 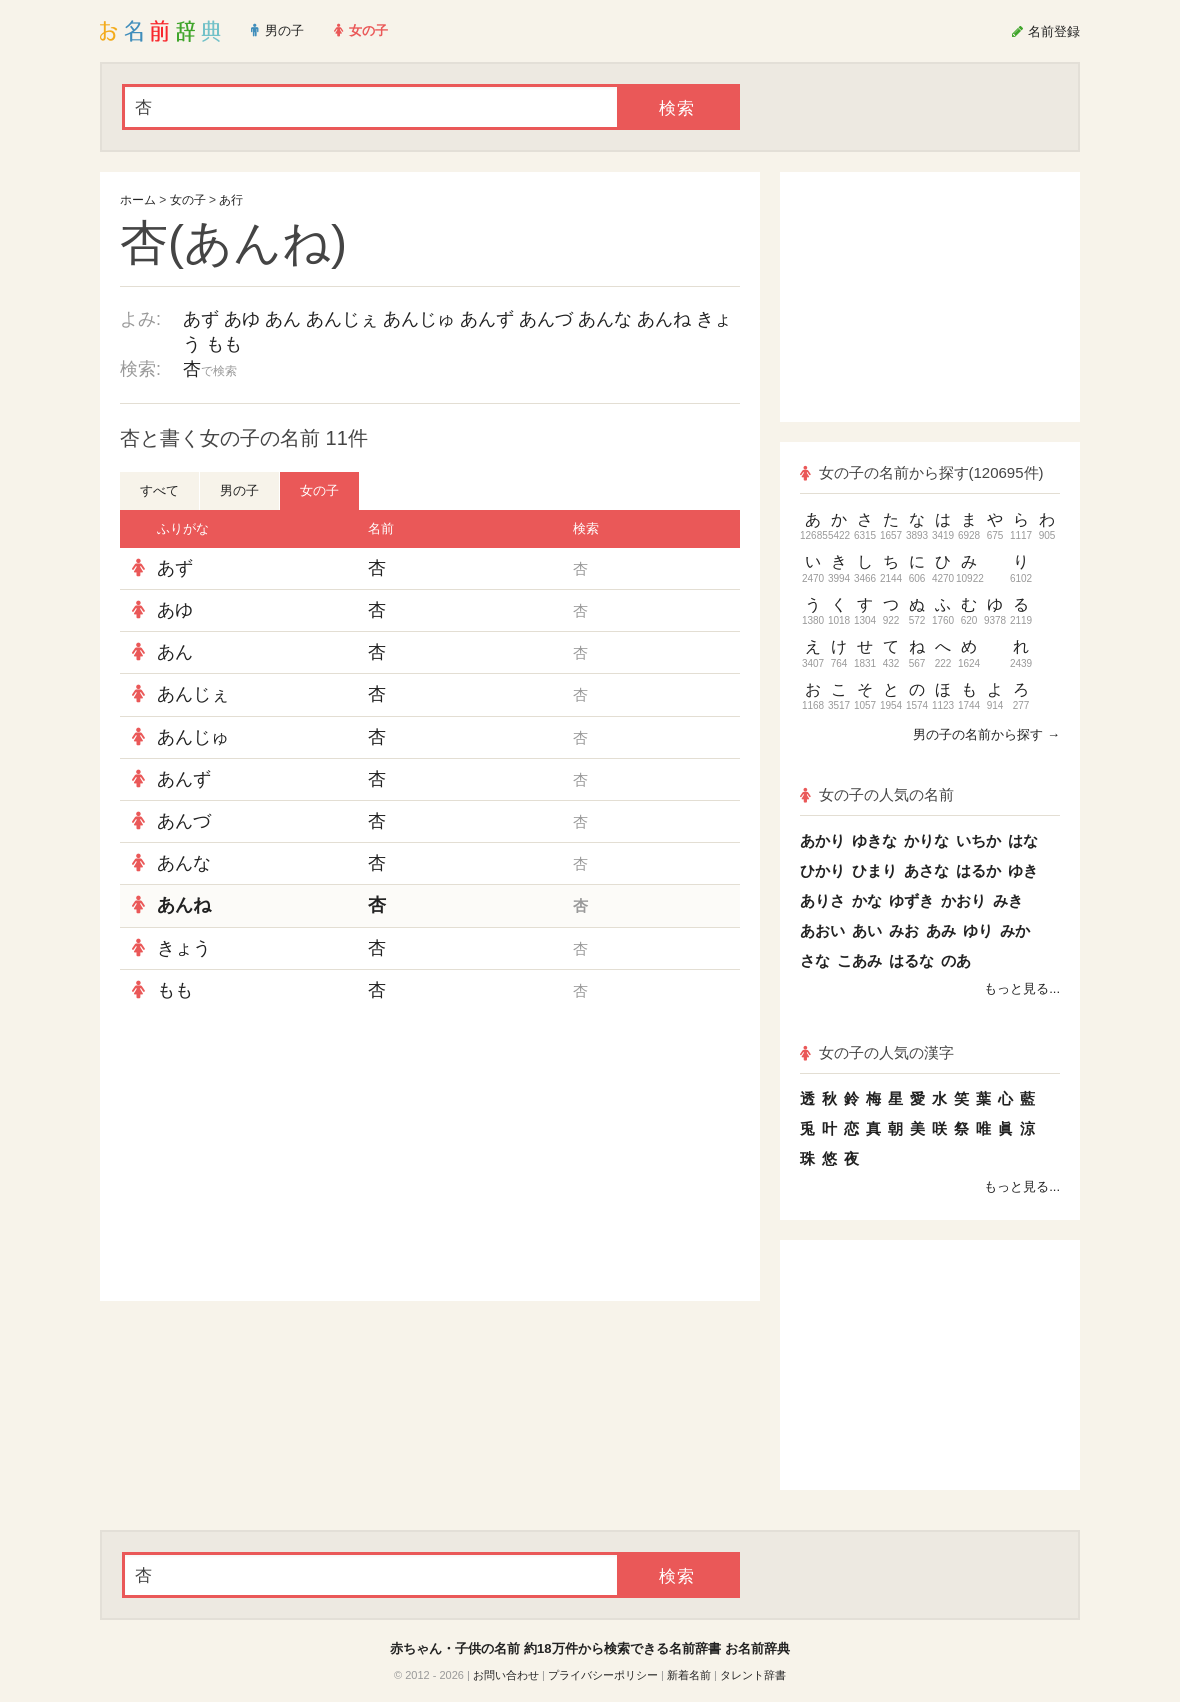 What do you see at coordinates (877, 794) in the screenshot?
I see `女の子の人気の名前` at bounding box center [877, 794].